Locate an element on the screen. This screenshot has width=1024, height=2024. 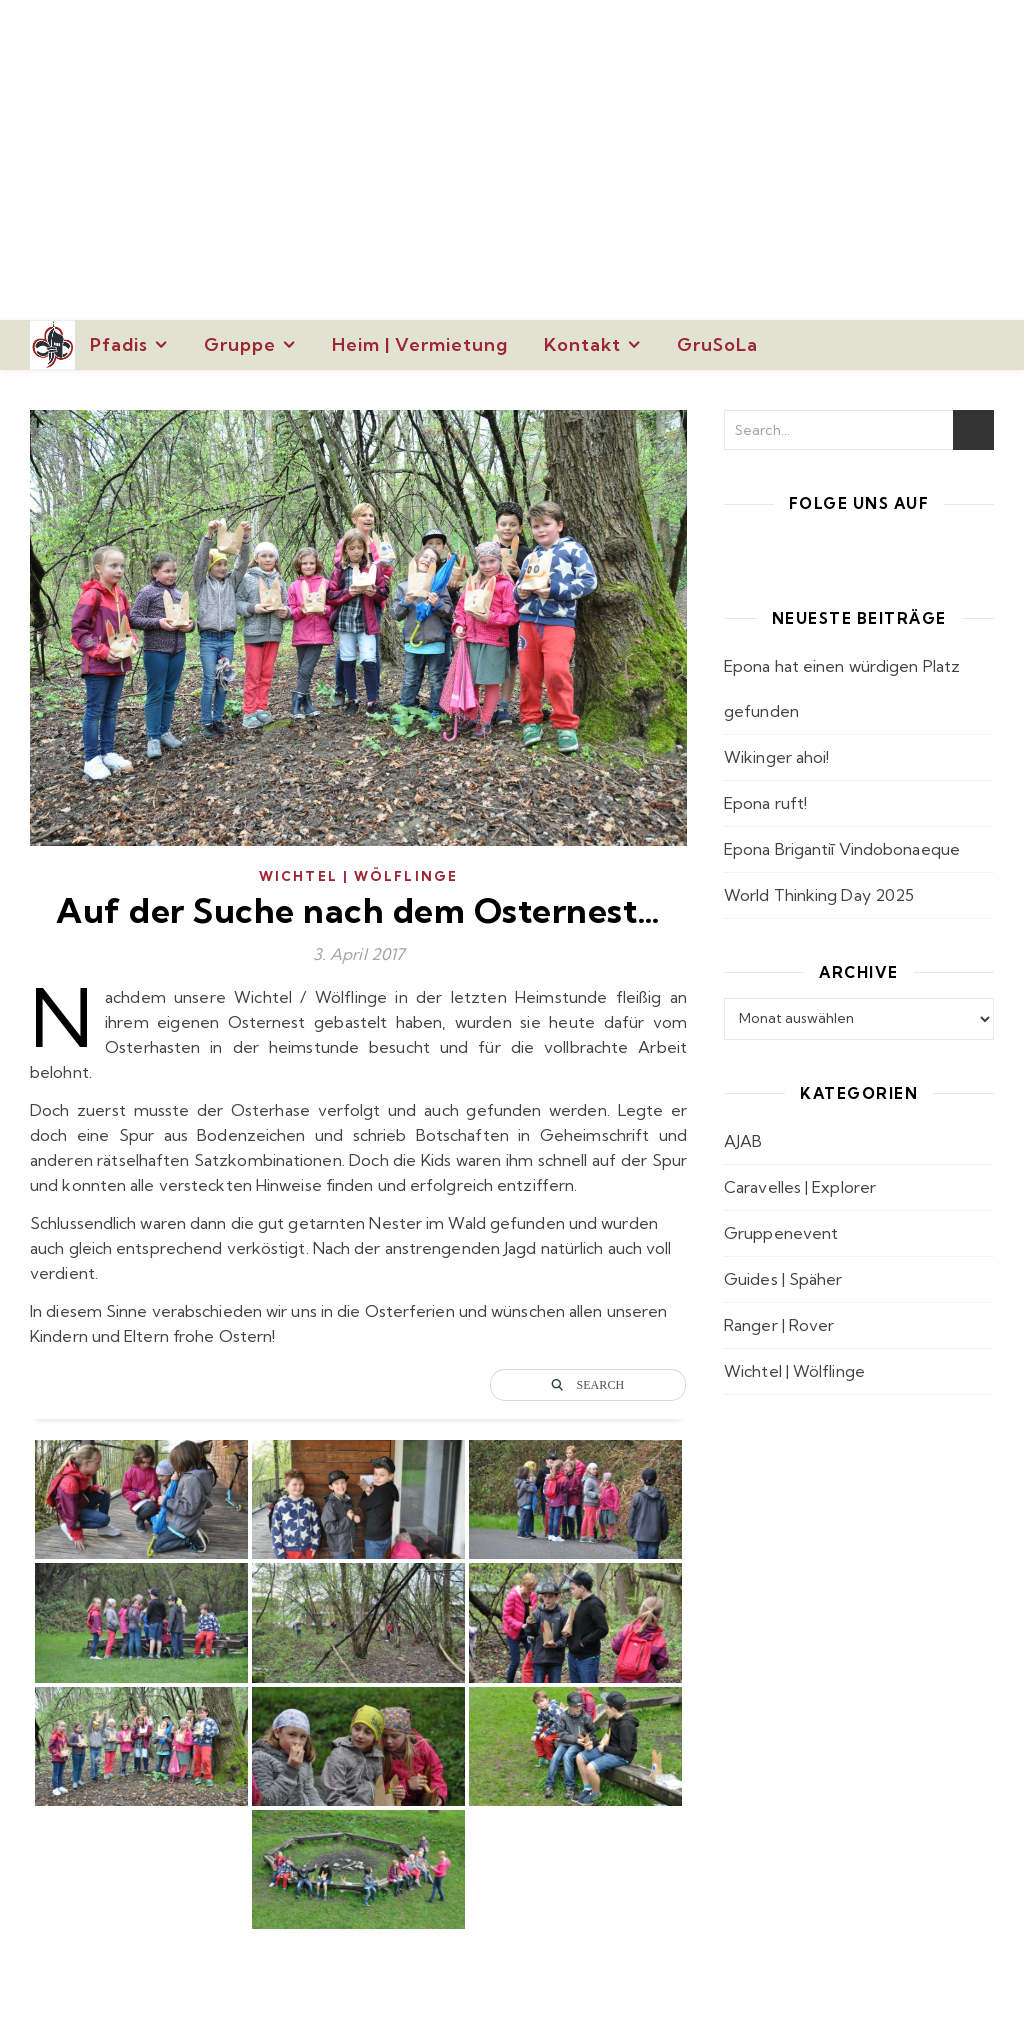
Kontakt is located at coordinates (582, 344).